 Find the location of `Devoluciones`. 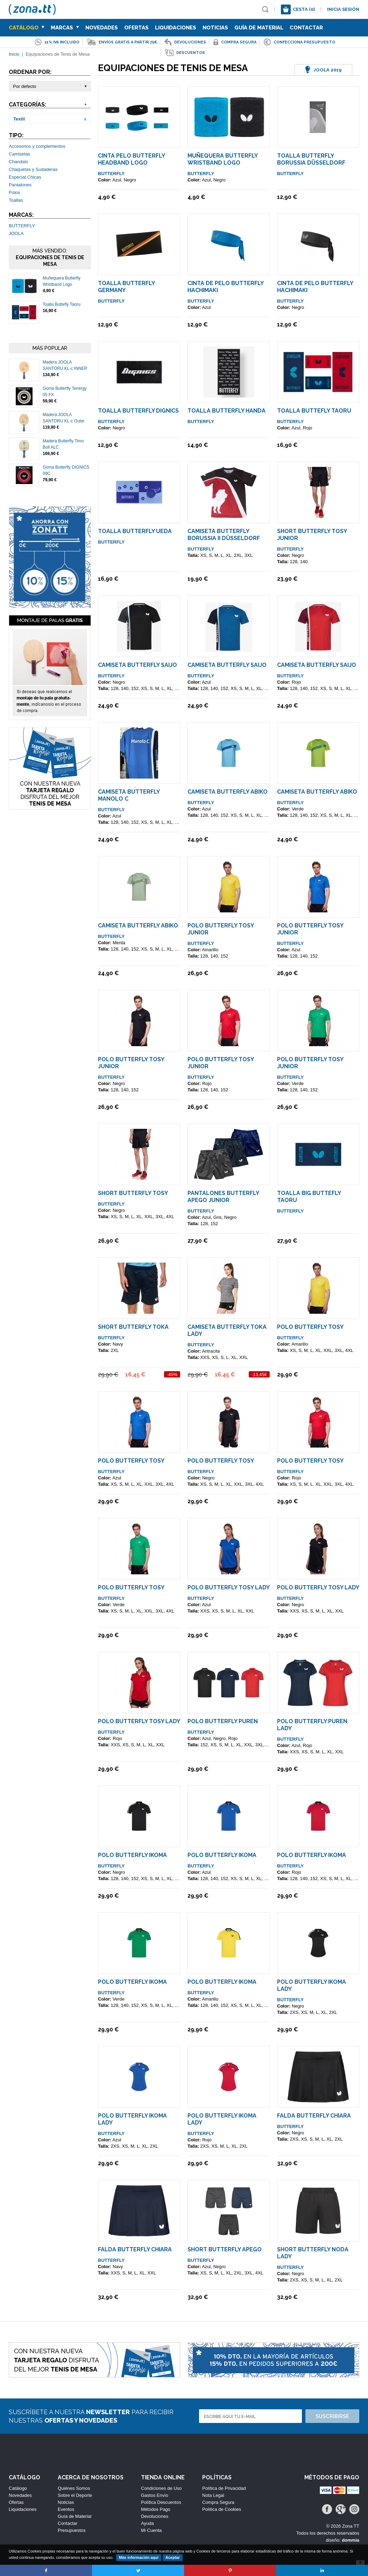

Devoluciones is located at coordinates (154, 2516).